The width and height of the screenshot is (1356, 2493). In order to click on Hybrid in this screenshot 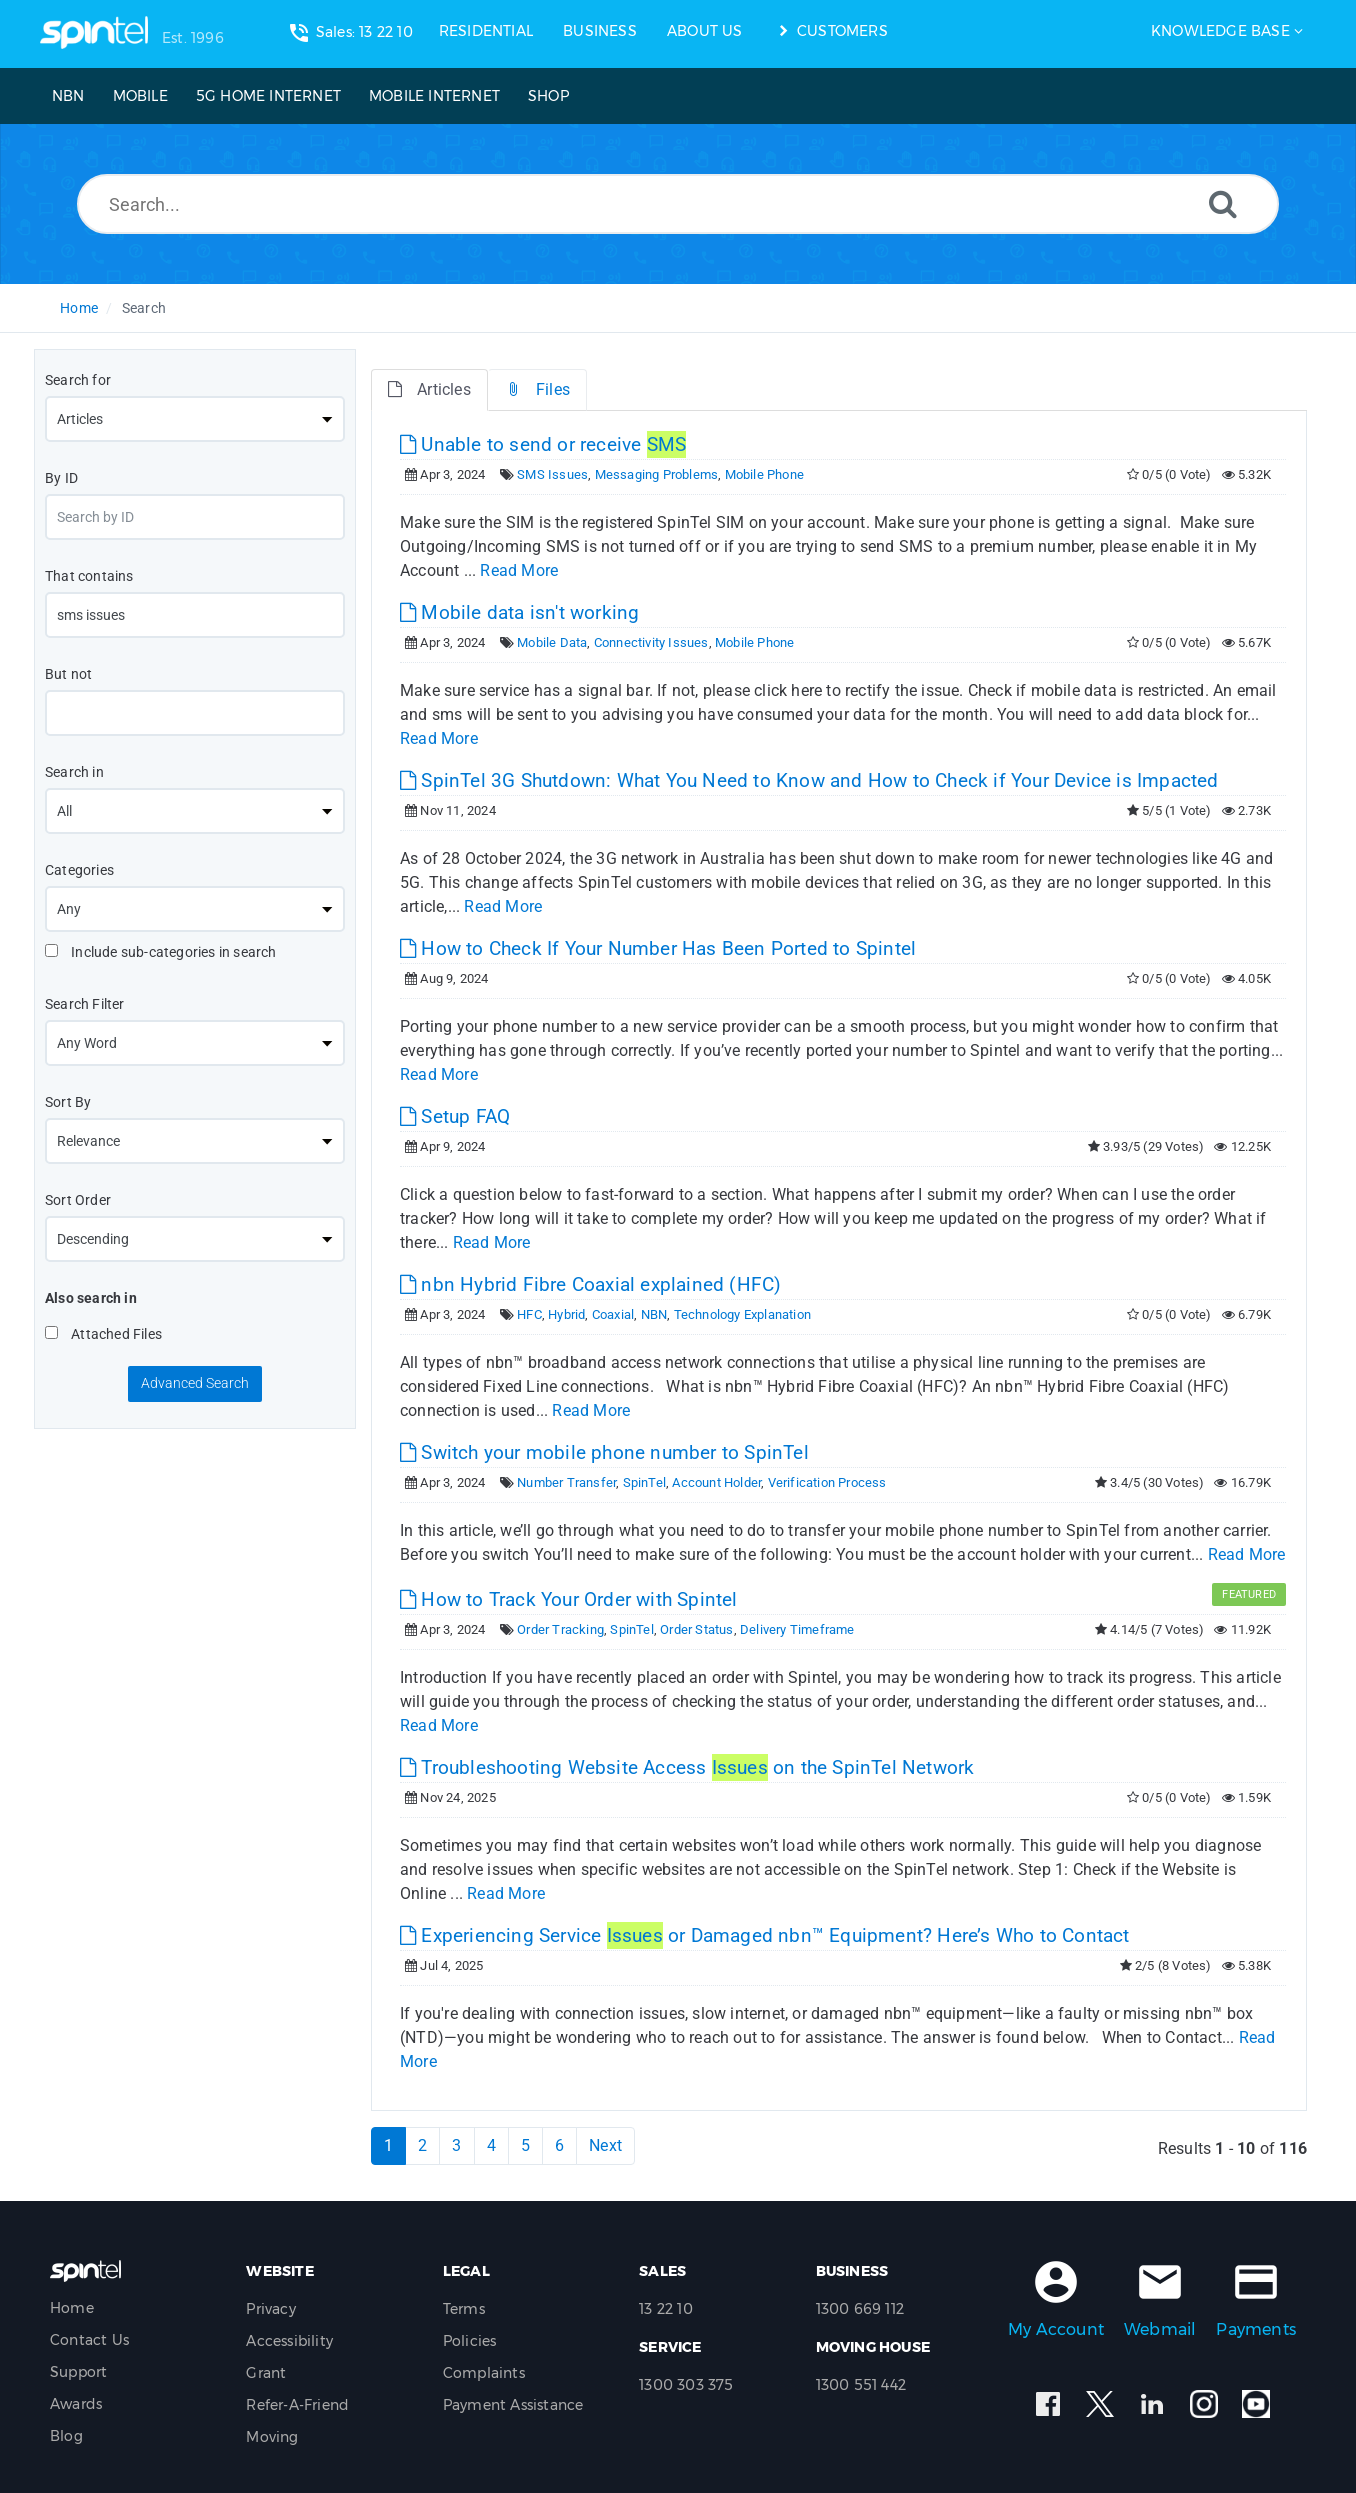, I will do `click(566, 1314)`.